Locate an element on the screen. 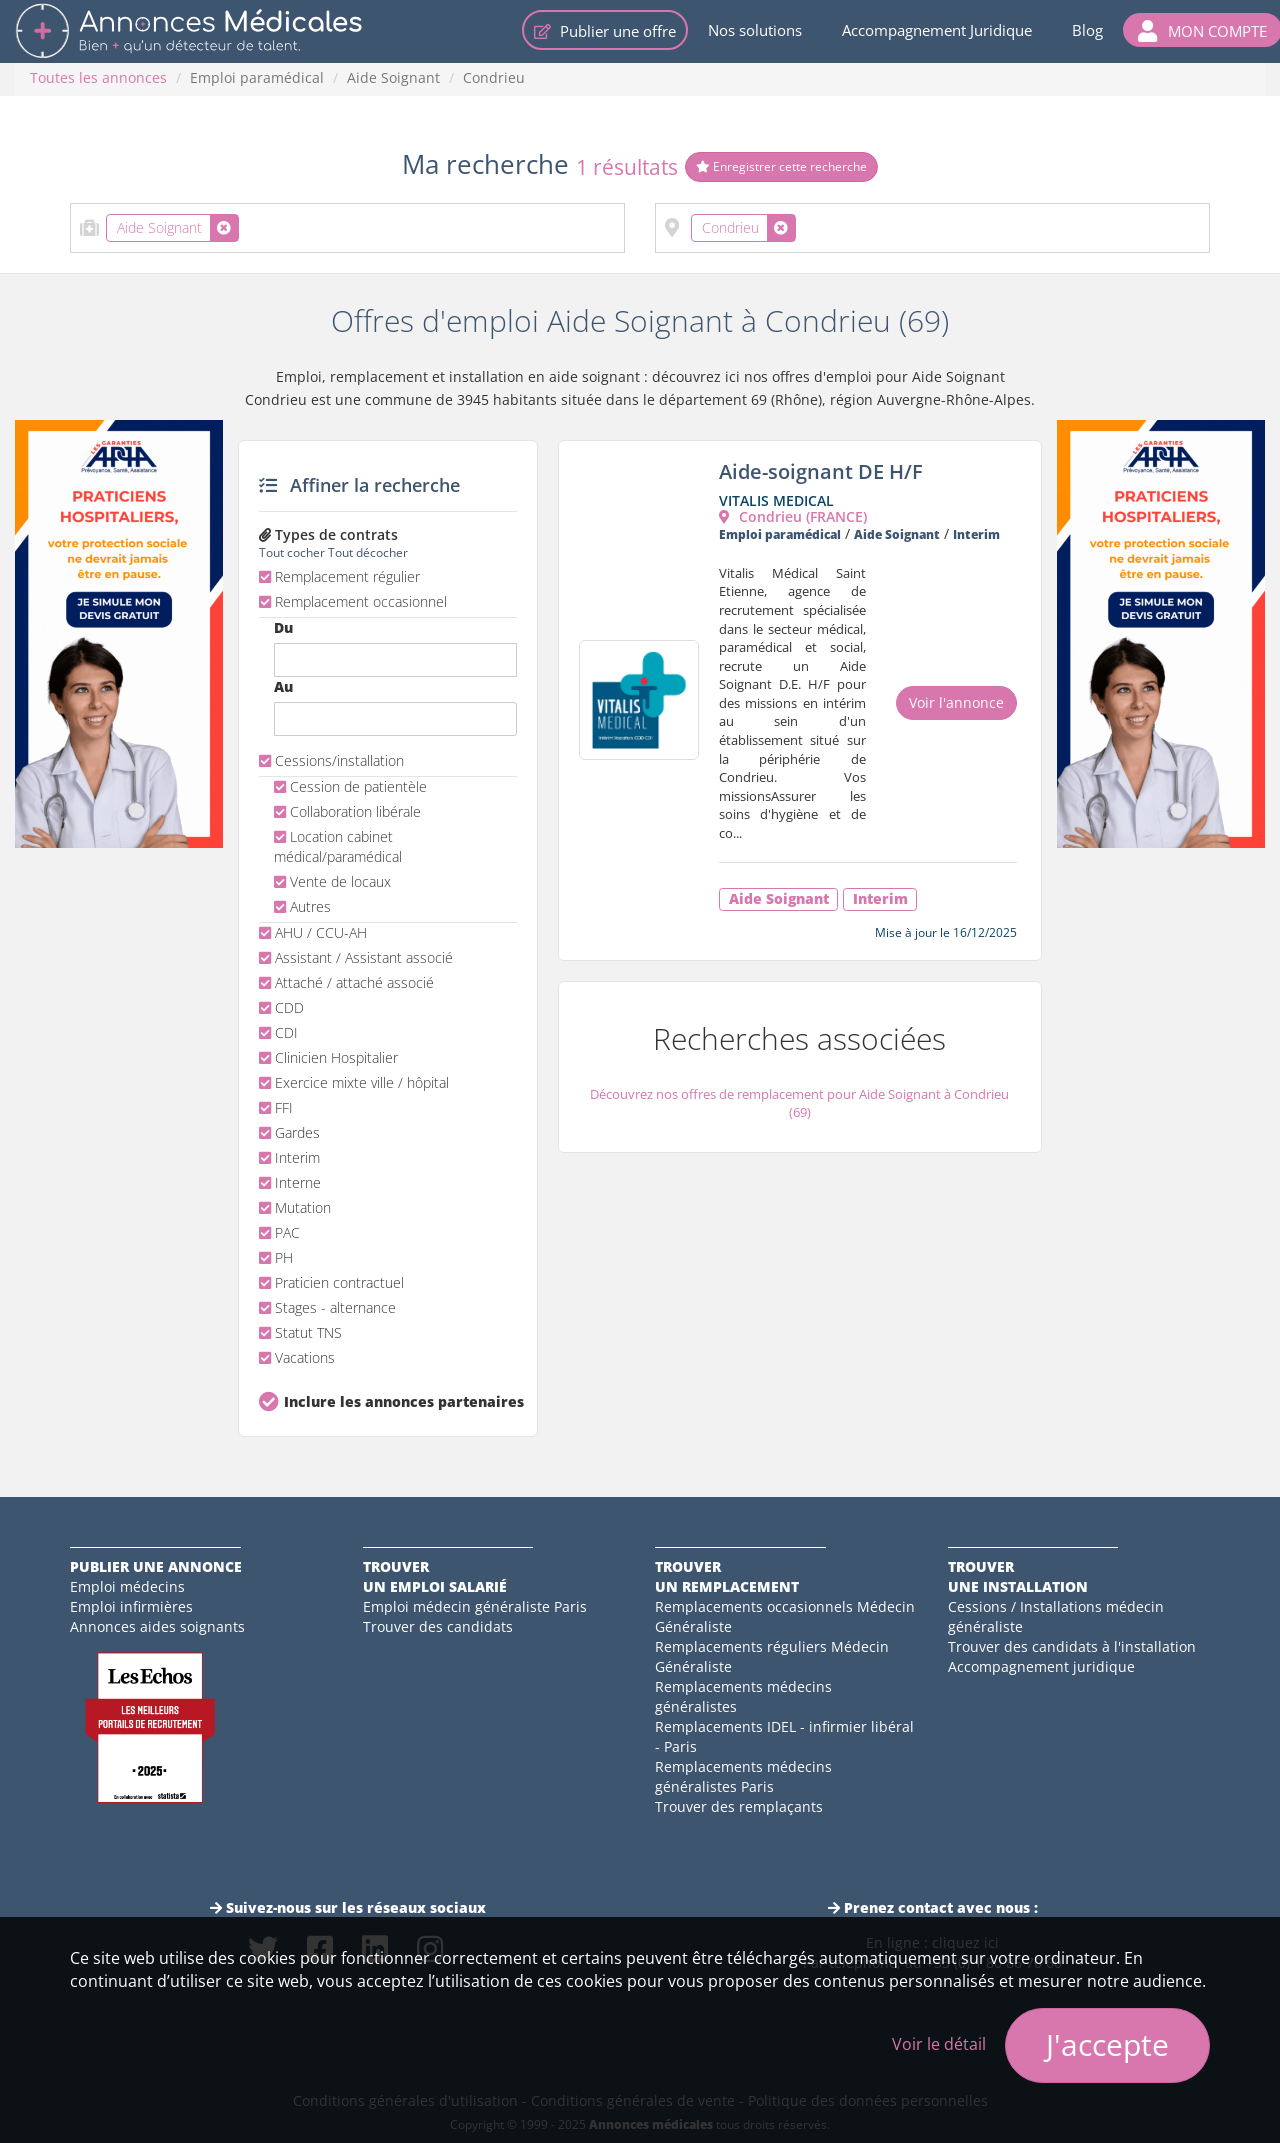 The height and width of the screenshot is (2143, 1280). Emploi médecins is located at coordinates (127, 1586).